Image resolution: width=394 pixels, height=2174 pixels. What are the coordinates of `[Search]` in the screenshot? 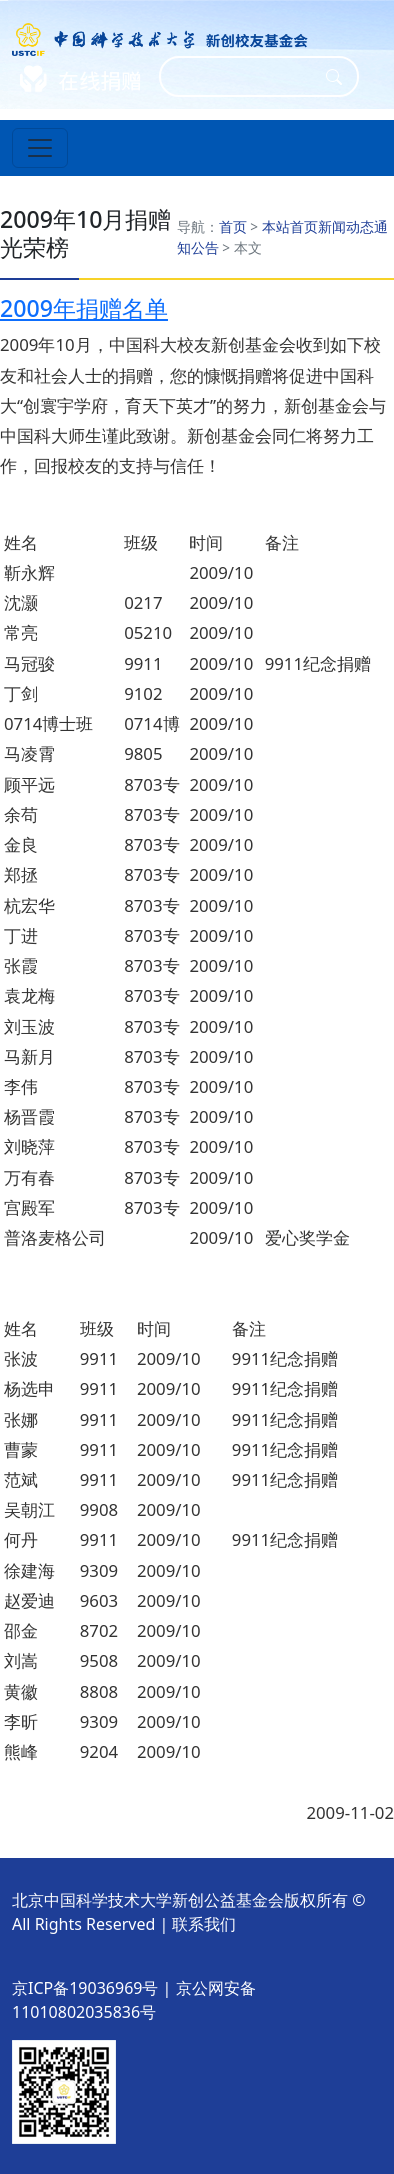 It's located at (246, 76).